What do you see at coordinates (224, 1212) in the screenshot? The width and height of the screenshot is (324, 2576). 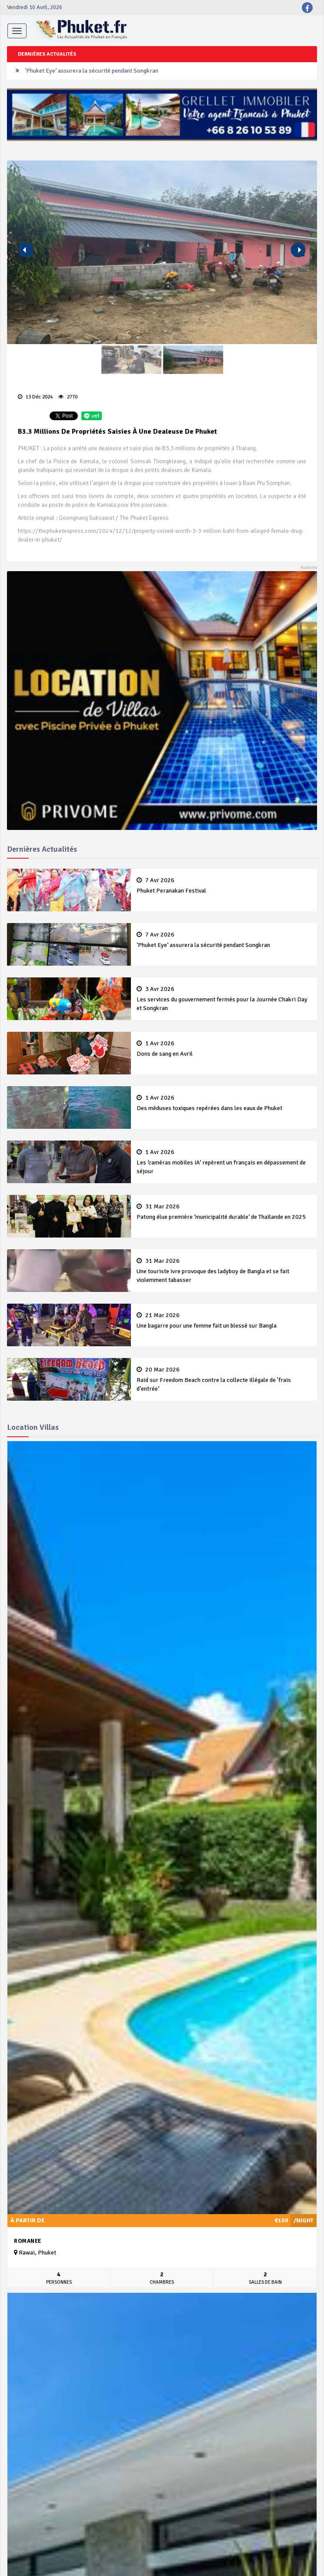 I see `Patong élue première ‘municipalité durable’ de Thaïlande en 2025` at bounding box center [224, 1212].